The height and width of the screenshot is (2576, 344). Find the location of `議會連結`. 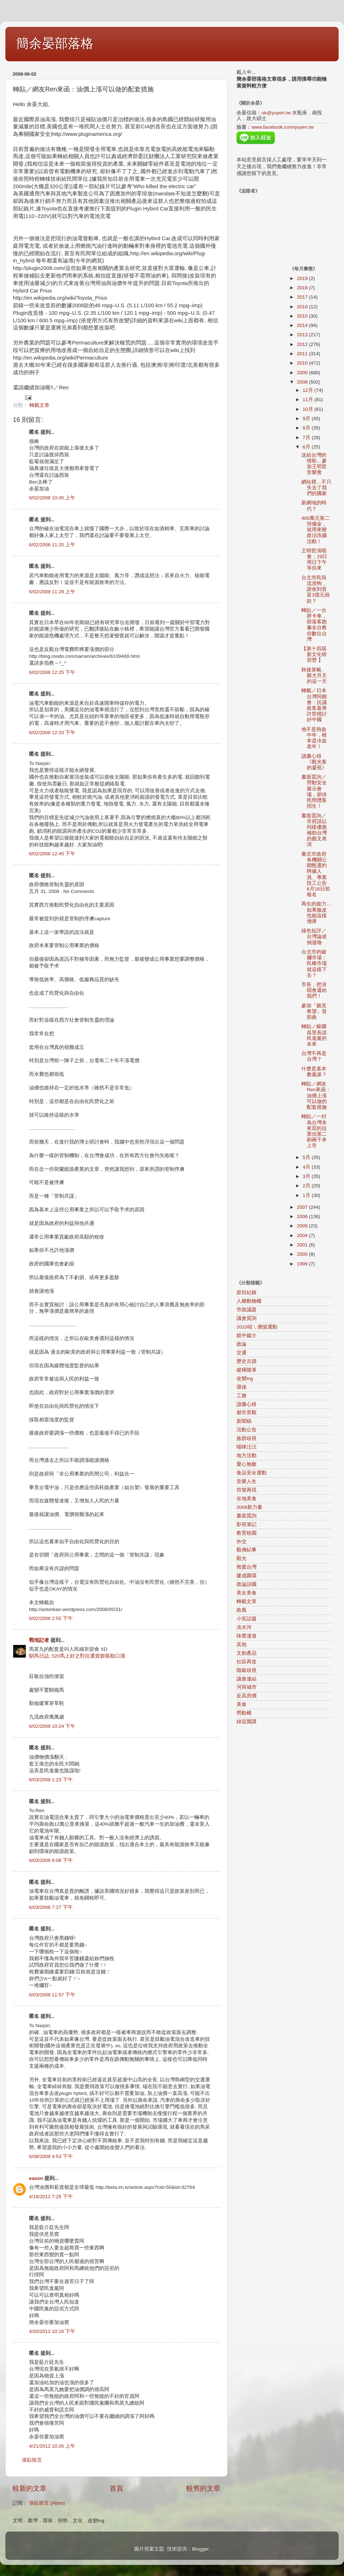

議會連結 is located at coordinates (246, 1679).